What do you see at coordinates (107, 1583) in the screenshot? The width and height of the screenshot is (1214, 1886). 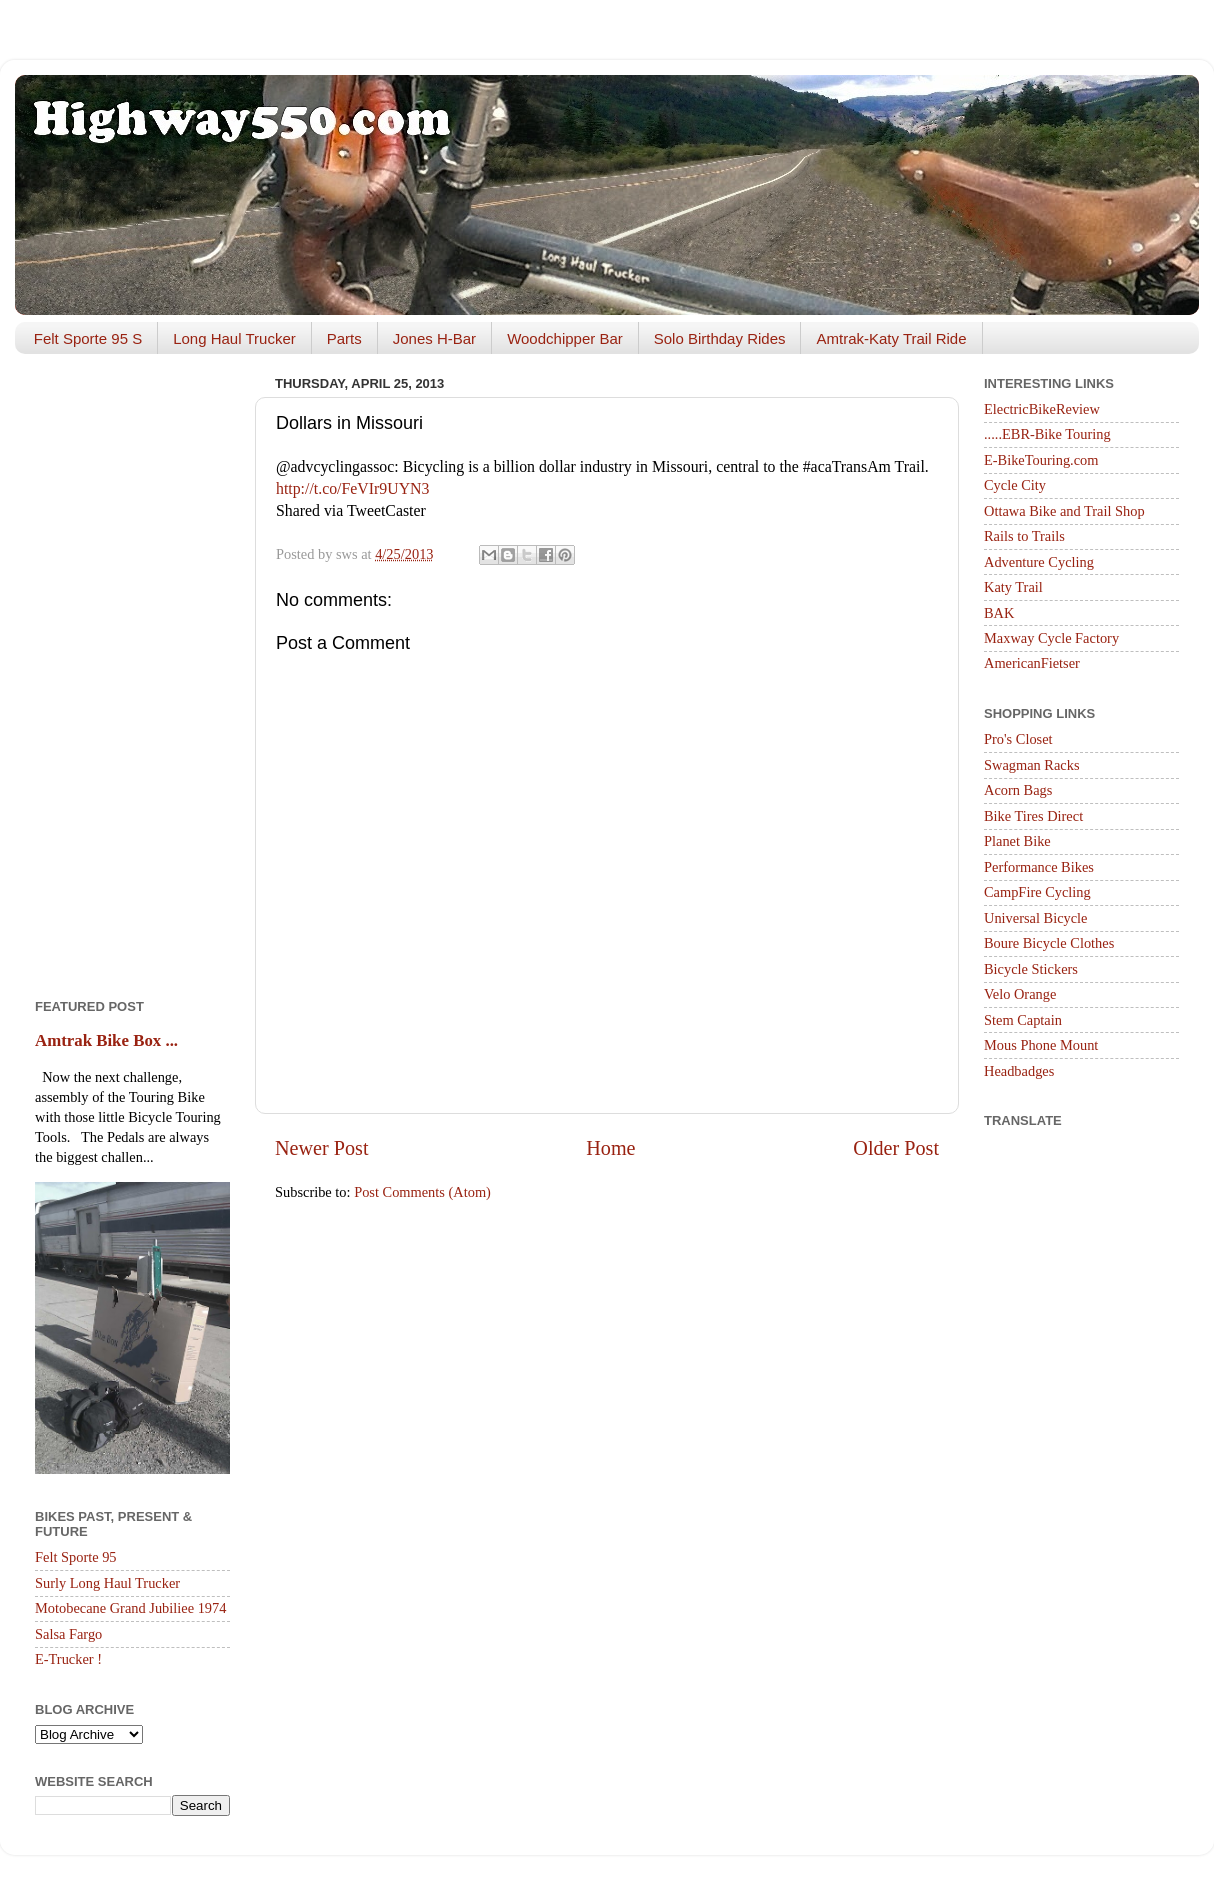 I see `Surly Long Haul Trucker` at bounding box center [107, 1583].